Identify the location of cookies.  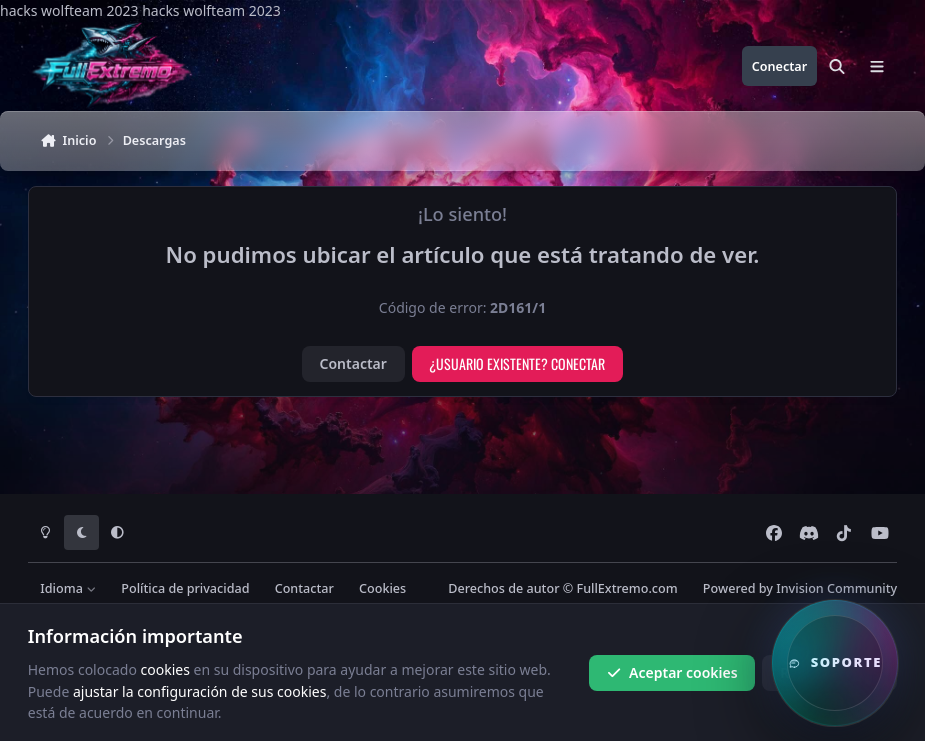
(165, 669).